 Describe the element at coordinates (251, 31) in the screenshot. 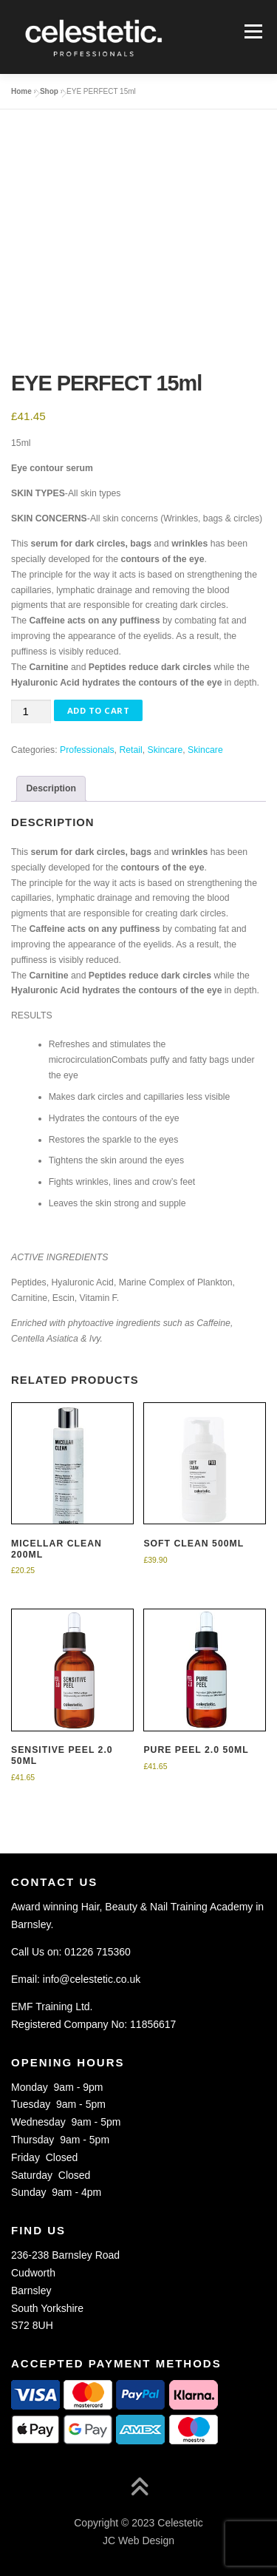

I see `Menu` at that location.